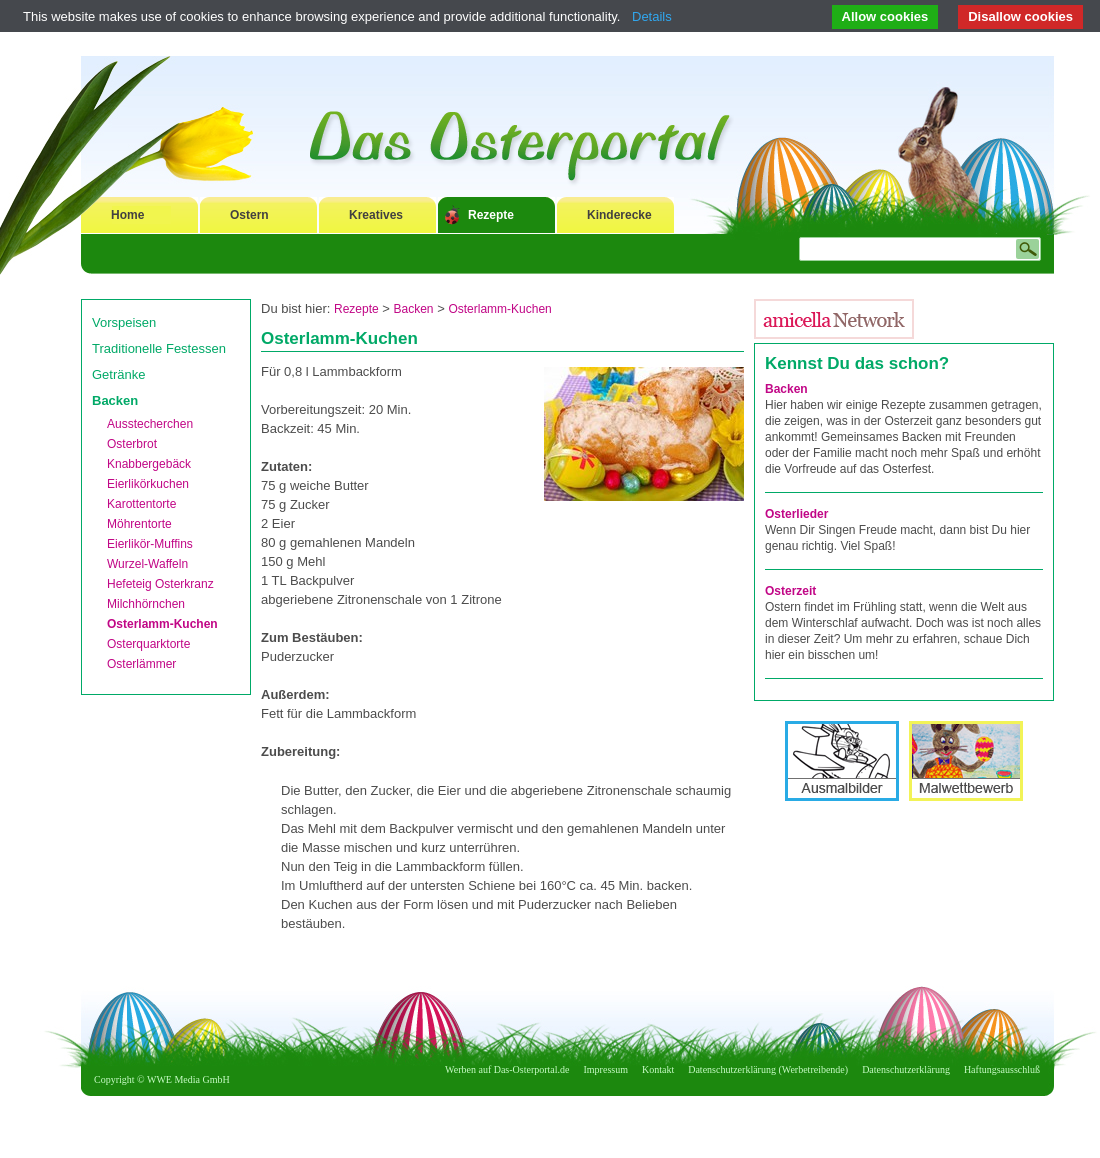 The height and width of the screenshot is (1158, 1100). Describe the element at coordinates (118, 374) in the screenshot. I see `Getränke` at that location.